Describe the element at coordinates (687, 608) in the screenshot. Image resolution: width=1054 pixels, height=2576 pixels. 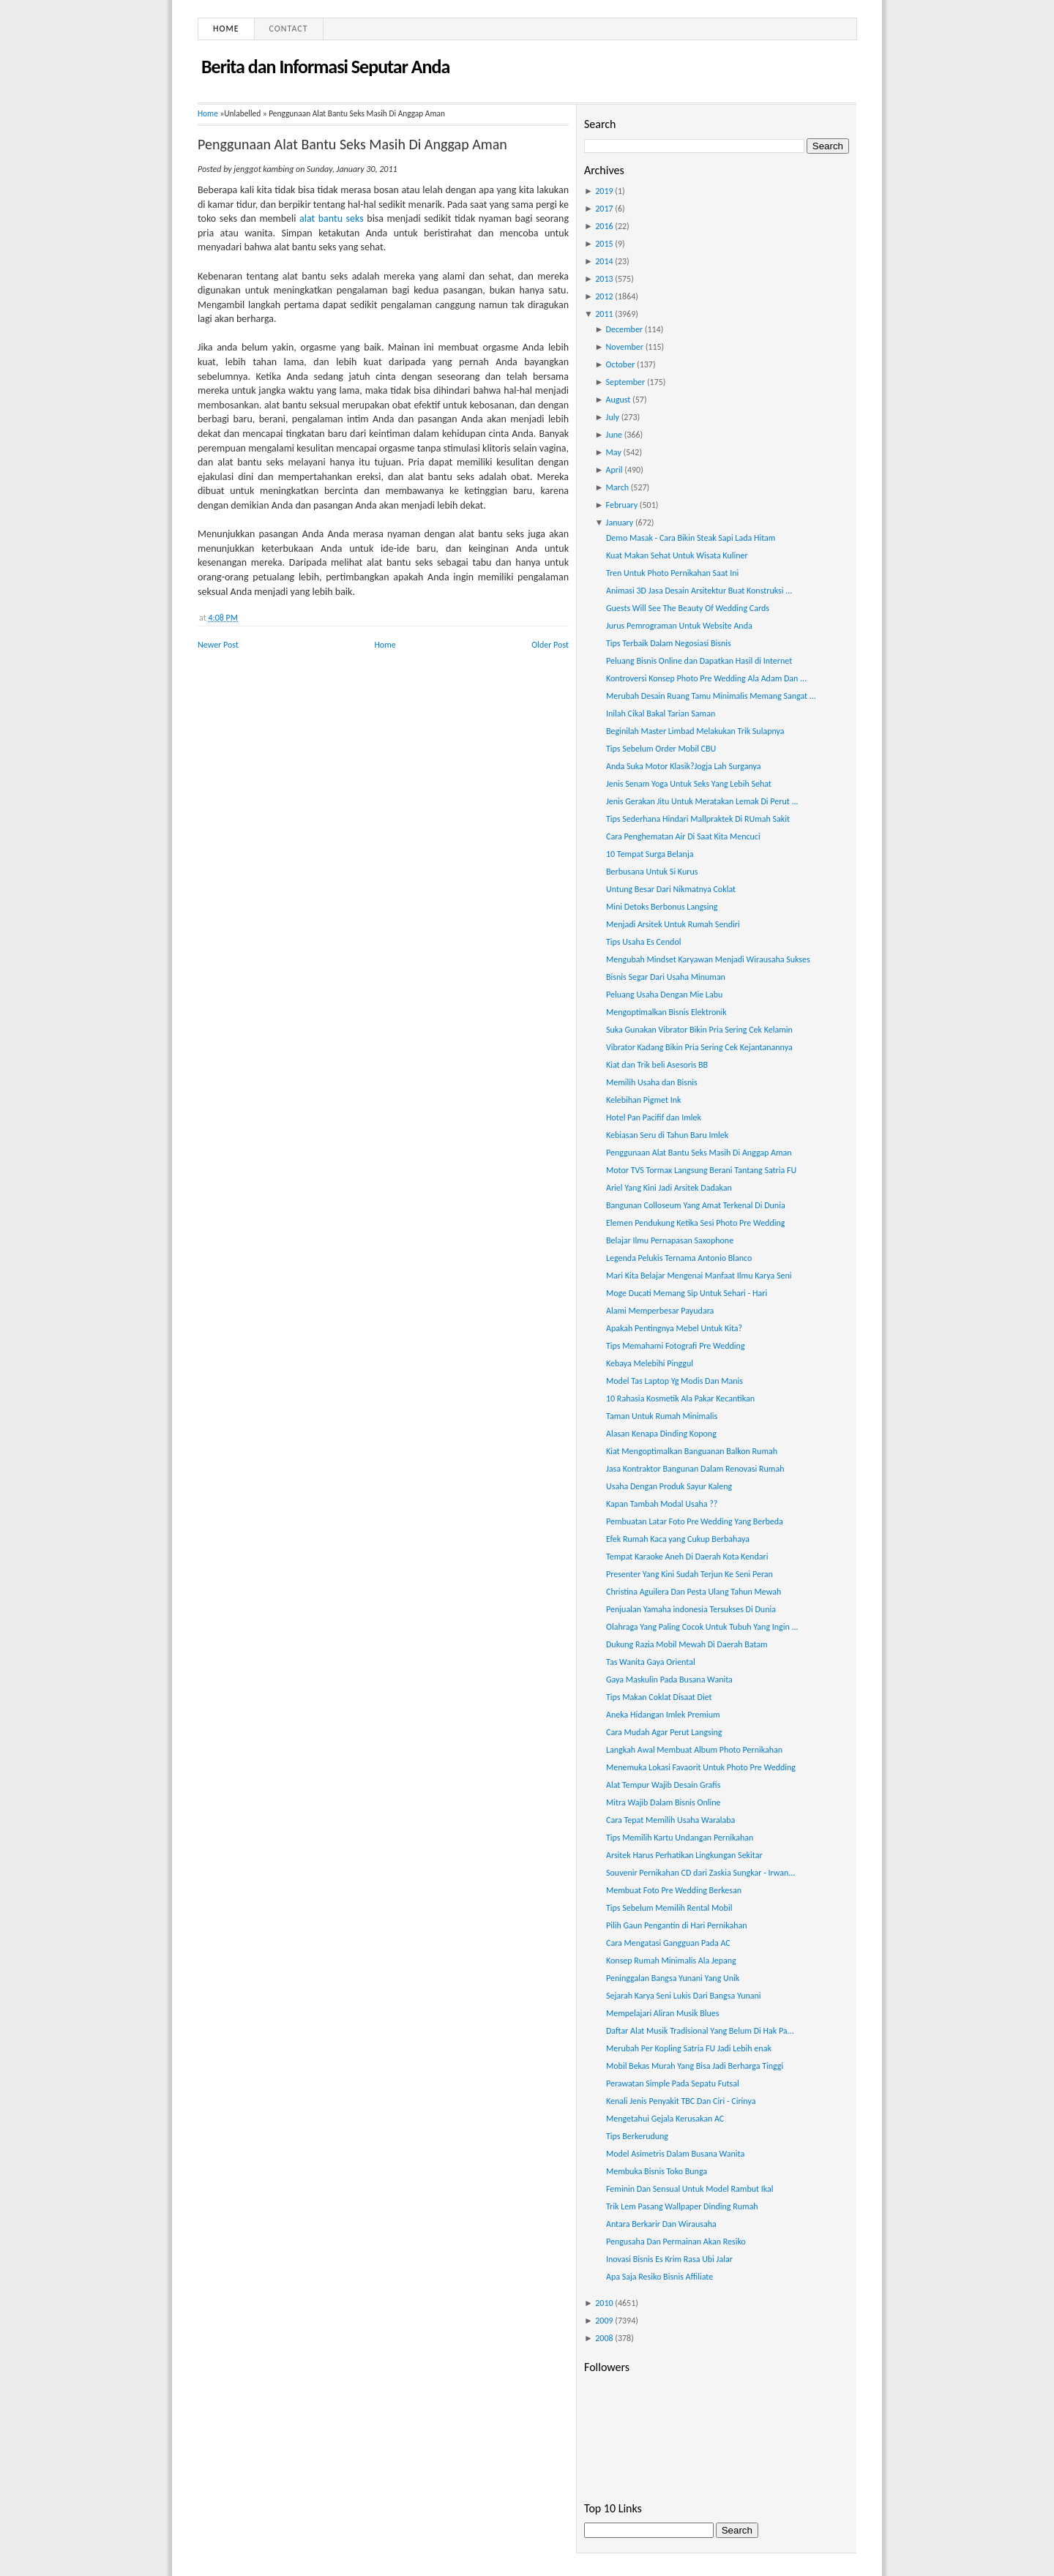
I see `Guests Will See The Beauty Of Wedding Cards` at that location.